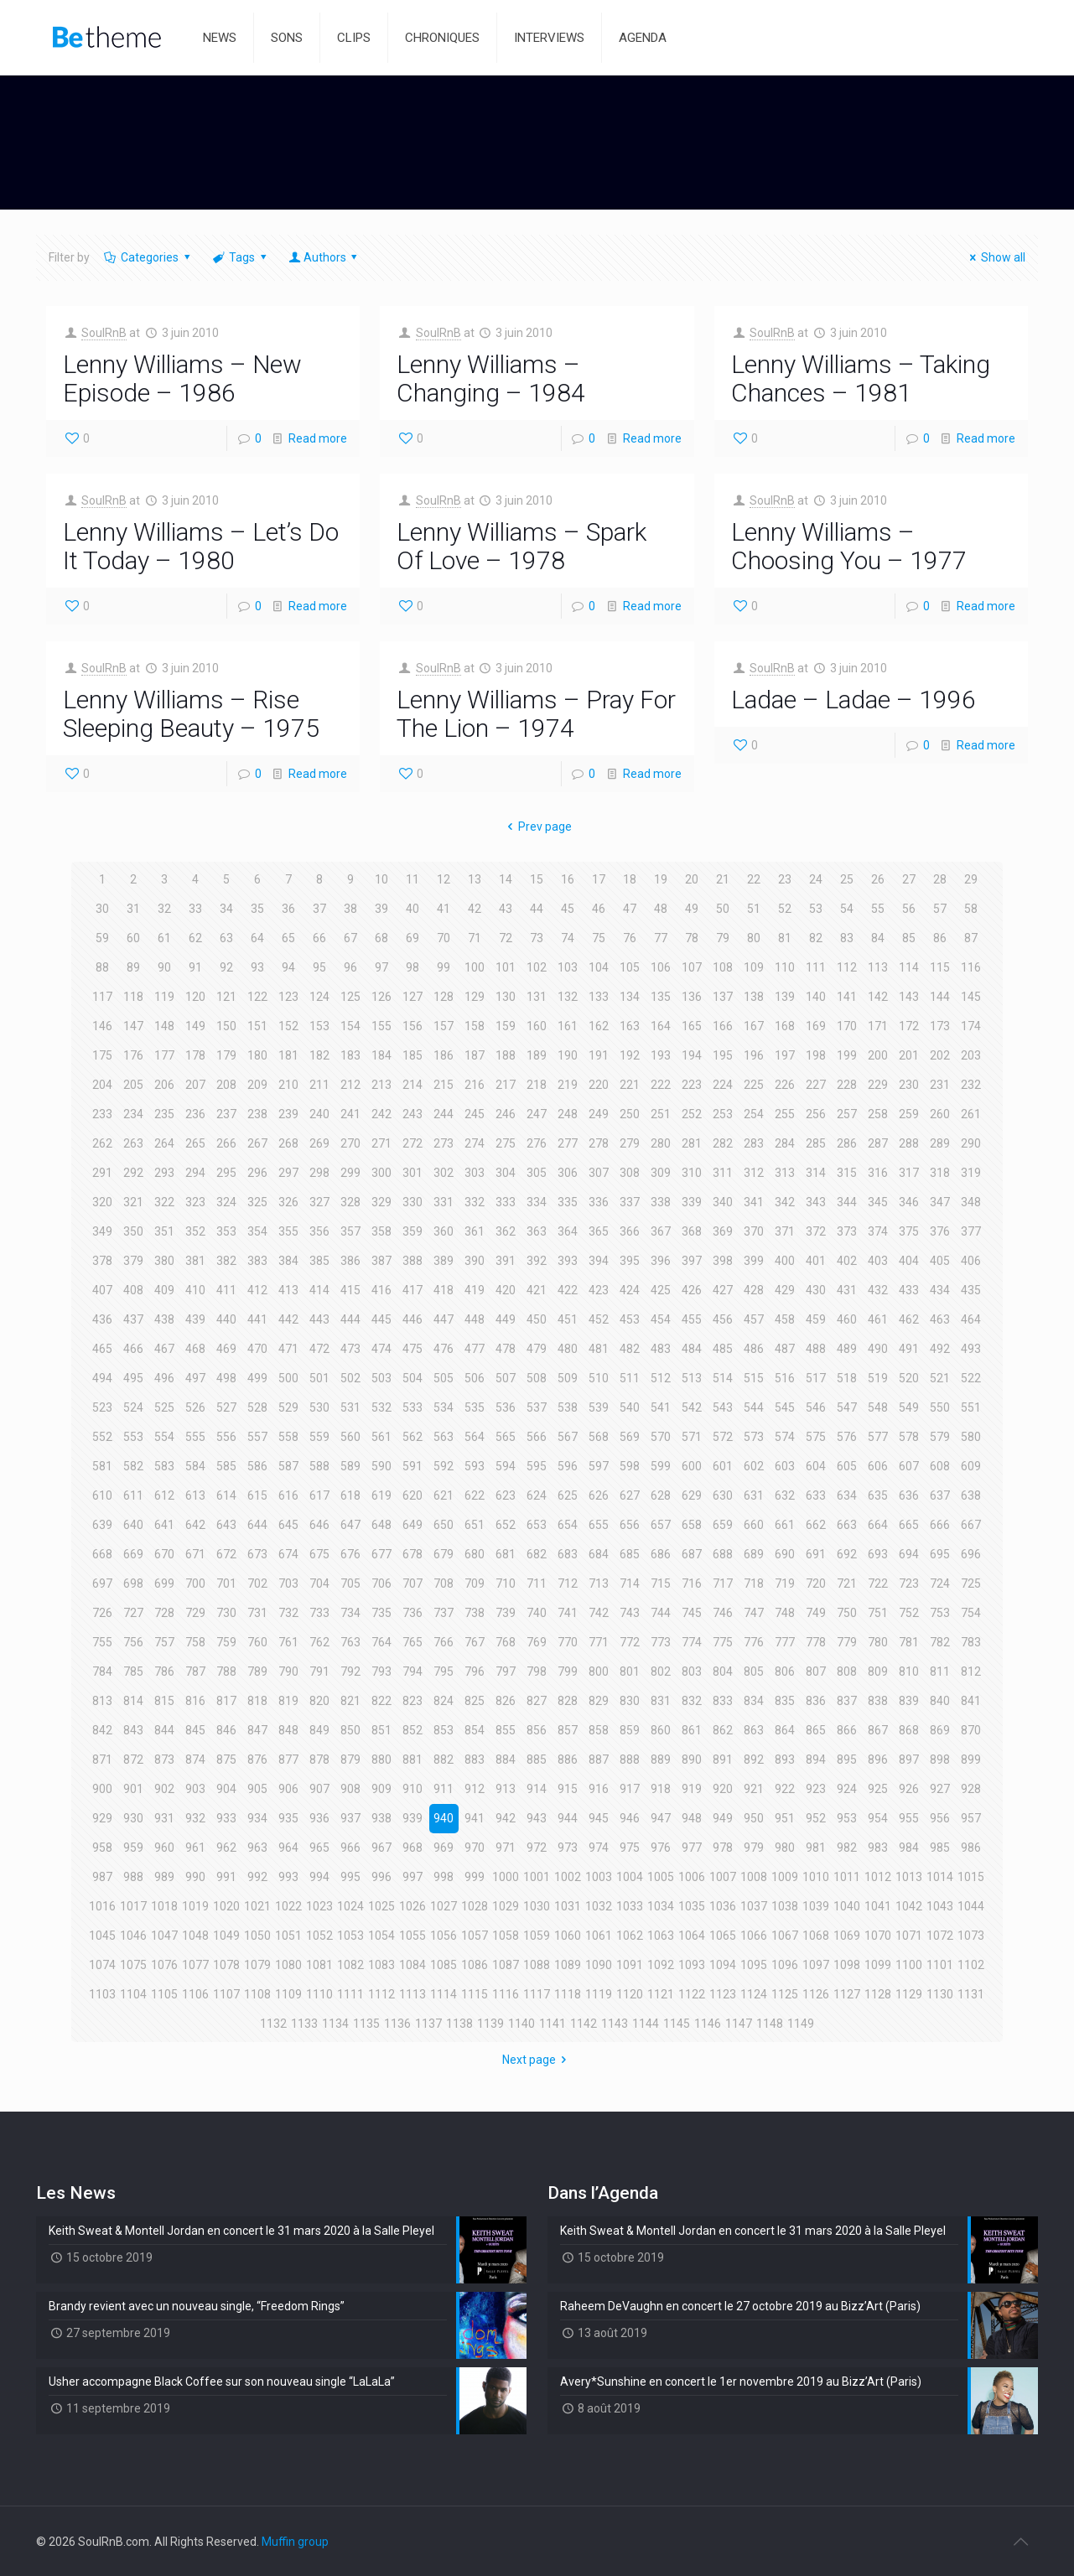 The image size is (1074, 2576). What do you see at coordinates (443, 1906) in the screenshot?
I see `1027` at bounding box center [443, 1906].